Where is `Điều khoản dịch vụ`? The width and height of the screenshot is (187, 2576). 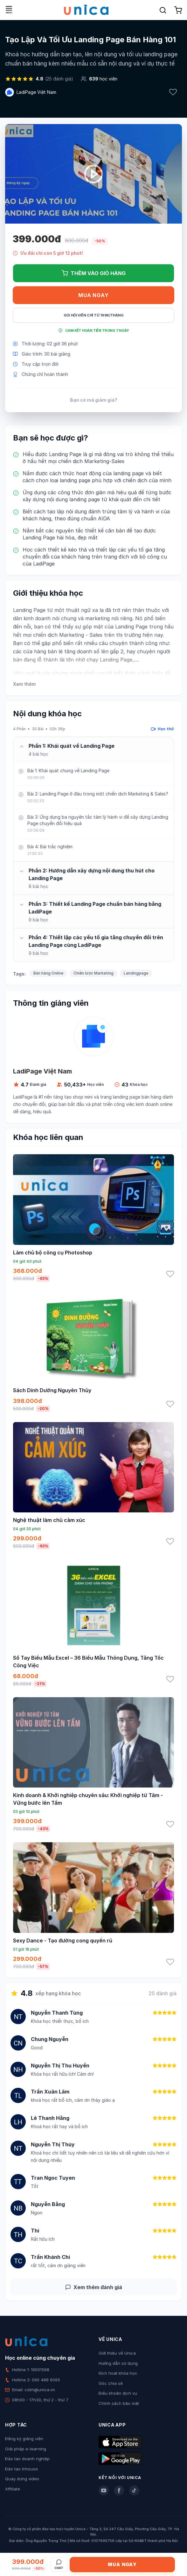 Điều khoản dịch vụ is located at coordinates (118, 2393).